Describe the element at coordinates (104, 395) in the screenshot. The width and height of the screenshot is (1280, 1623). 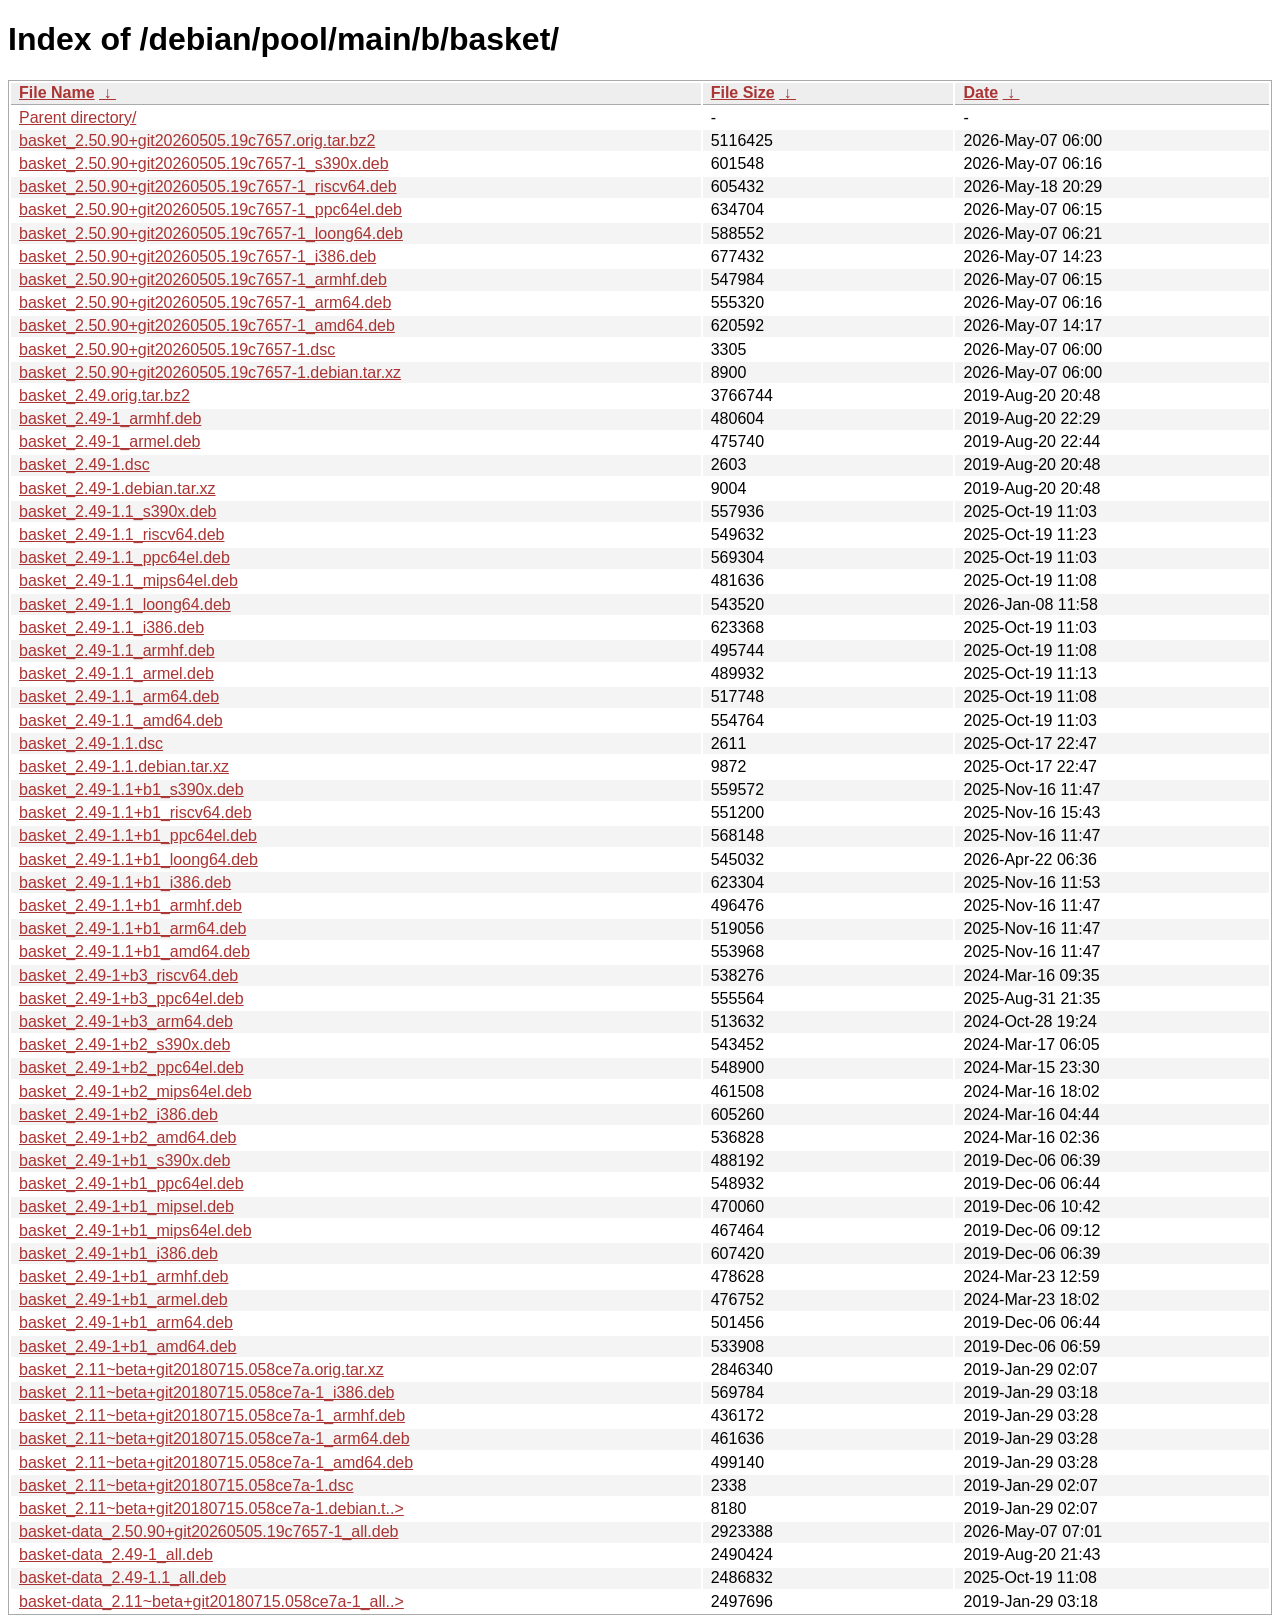
I see `basket_2.49.orig.tar.bz2` at that location.